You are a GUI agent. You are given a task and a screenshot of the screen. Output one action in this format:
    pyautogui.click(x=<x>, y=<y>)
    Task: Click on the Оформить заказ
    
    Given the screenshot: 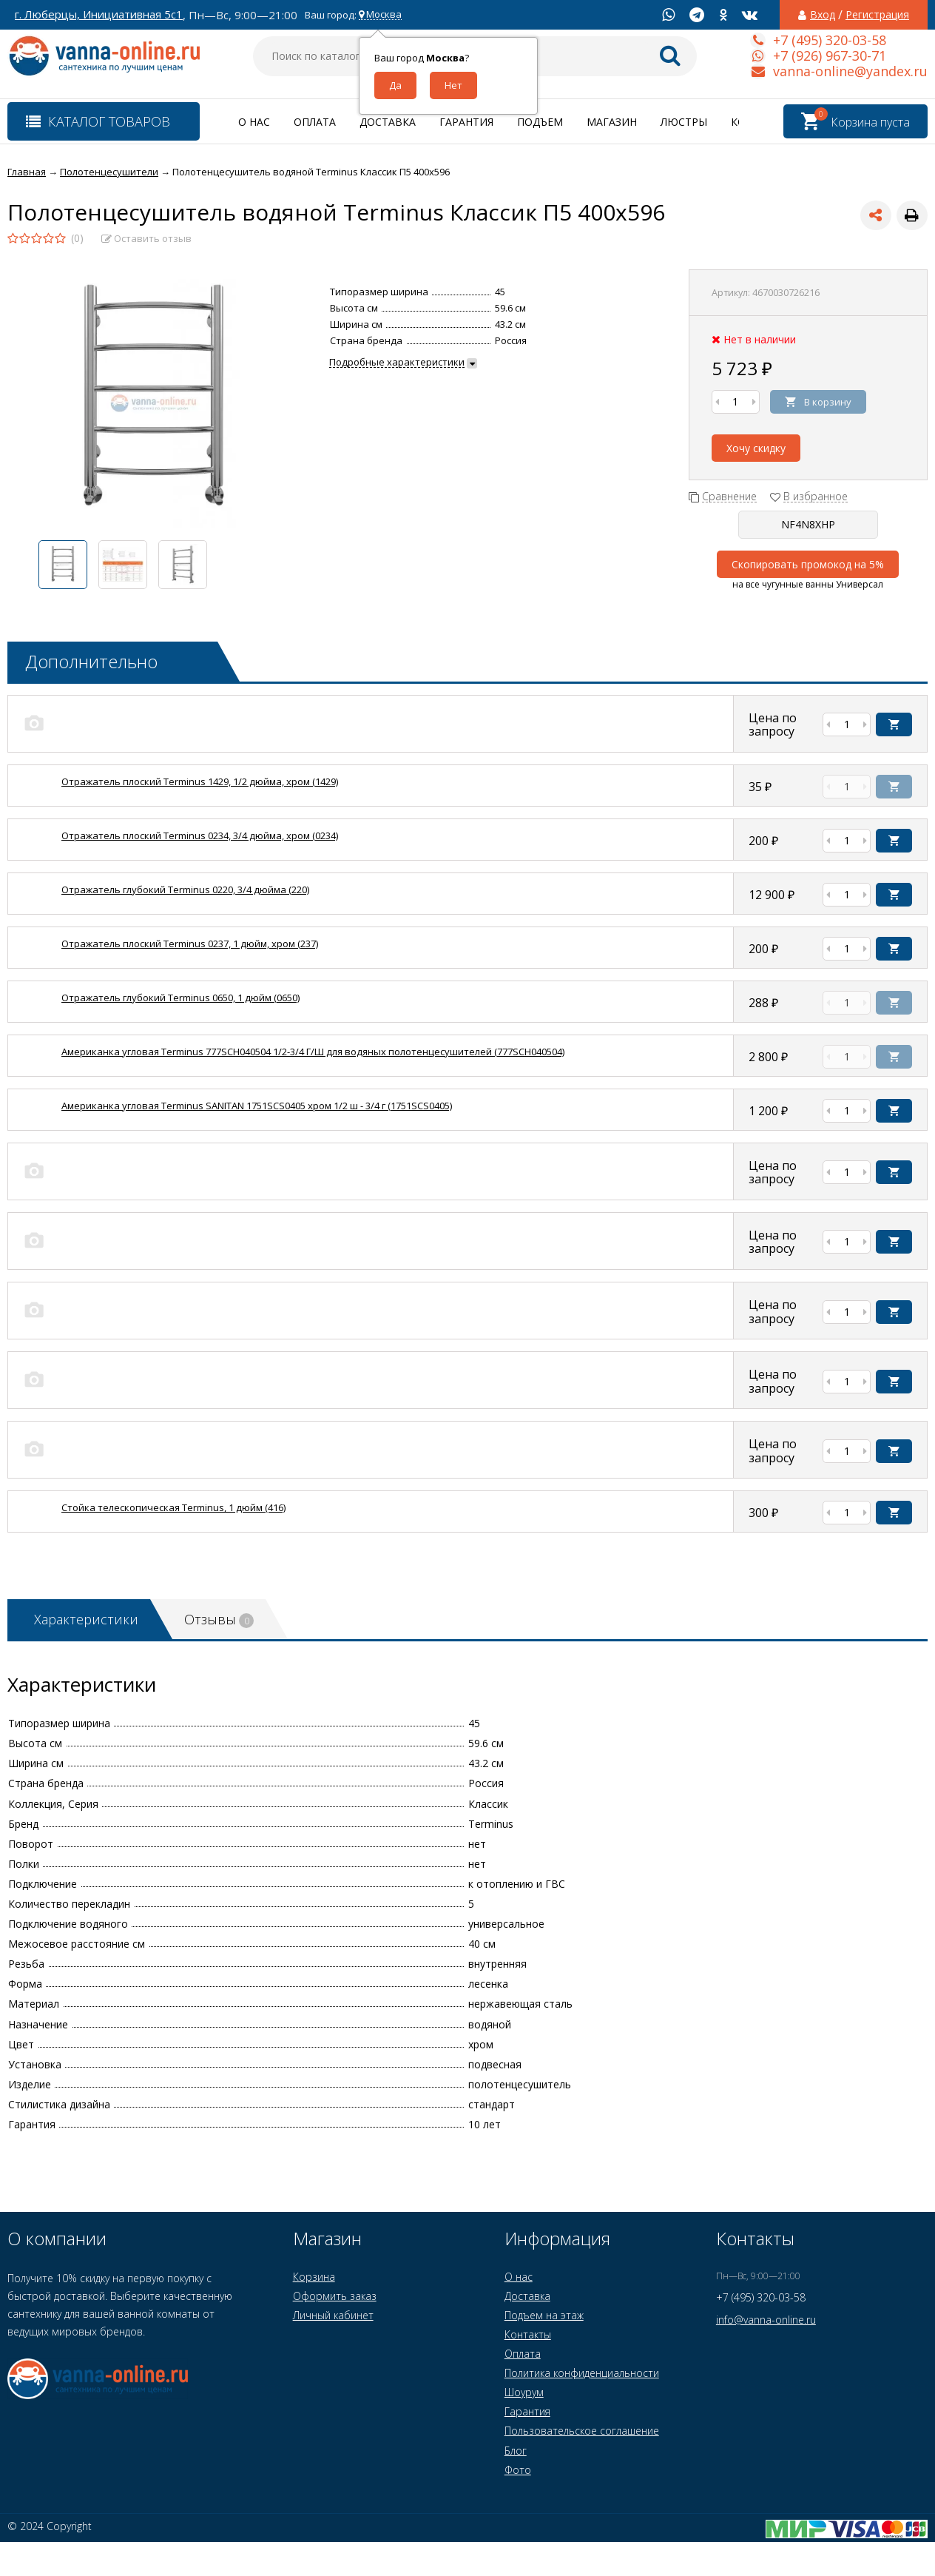 What is the action you would take?
    pyautogui.click(x=335, y=2296)
    